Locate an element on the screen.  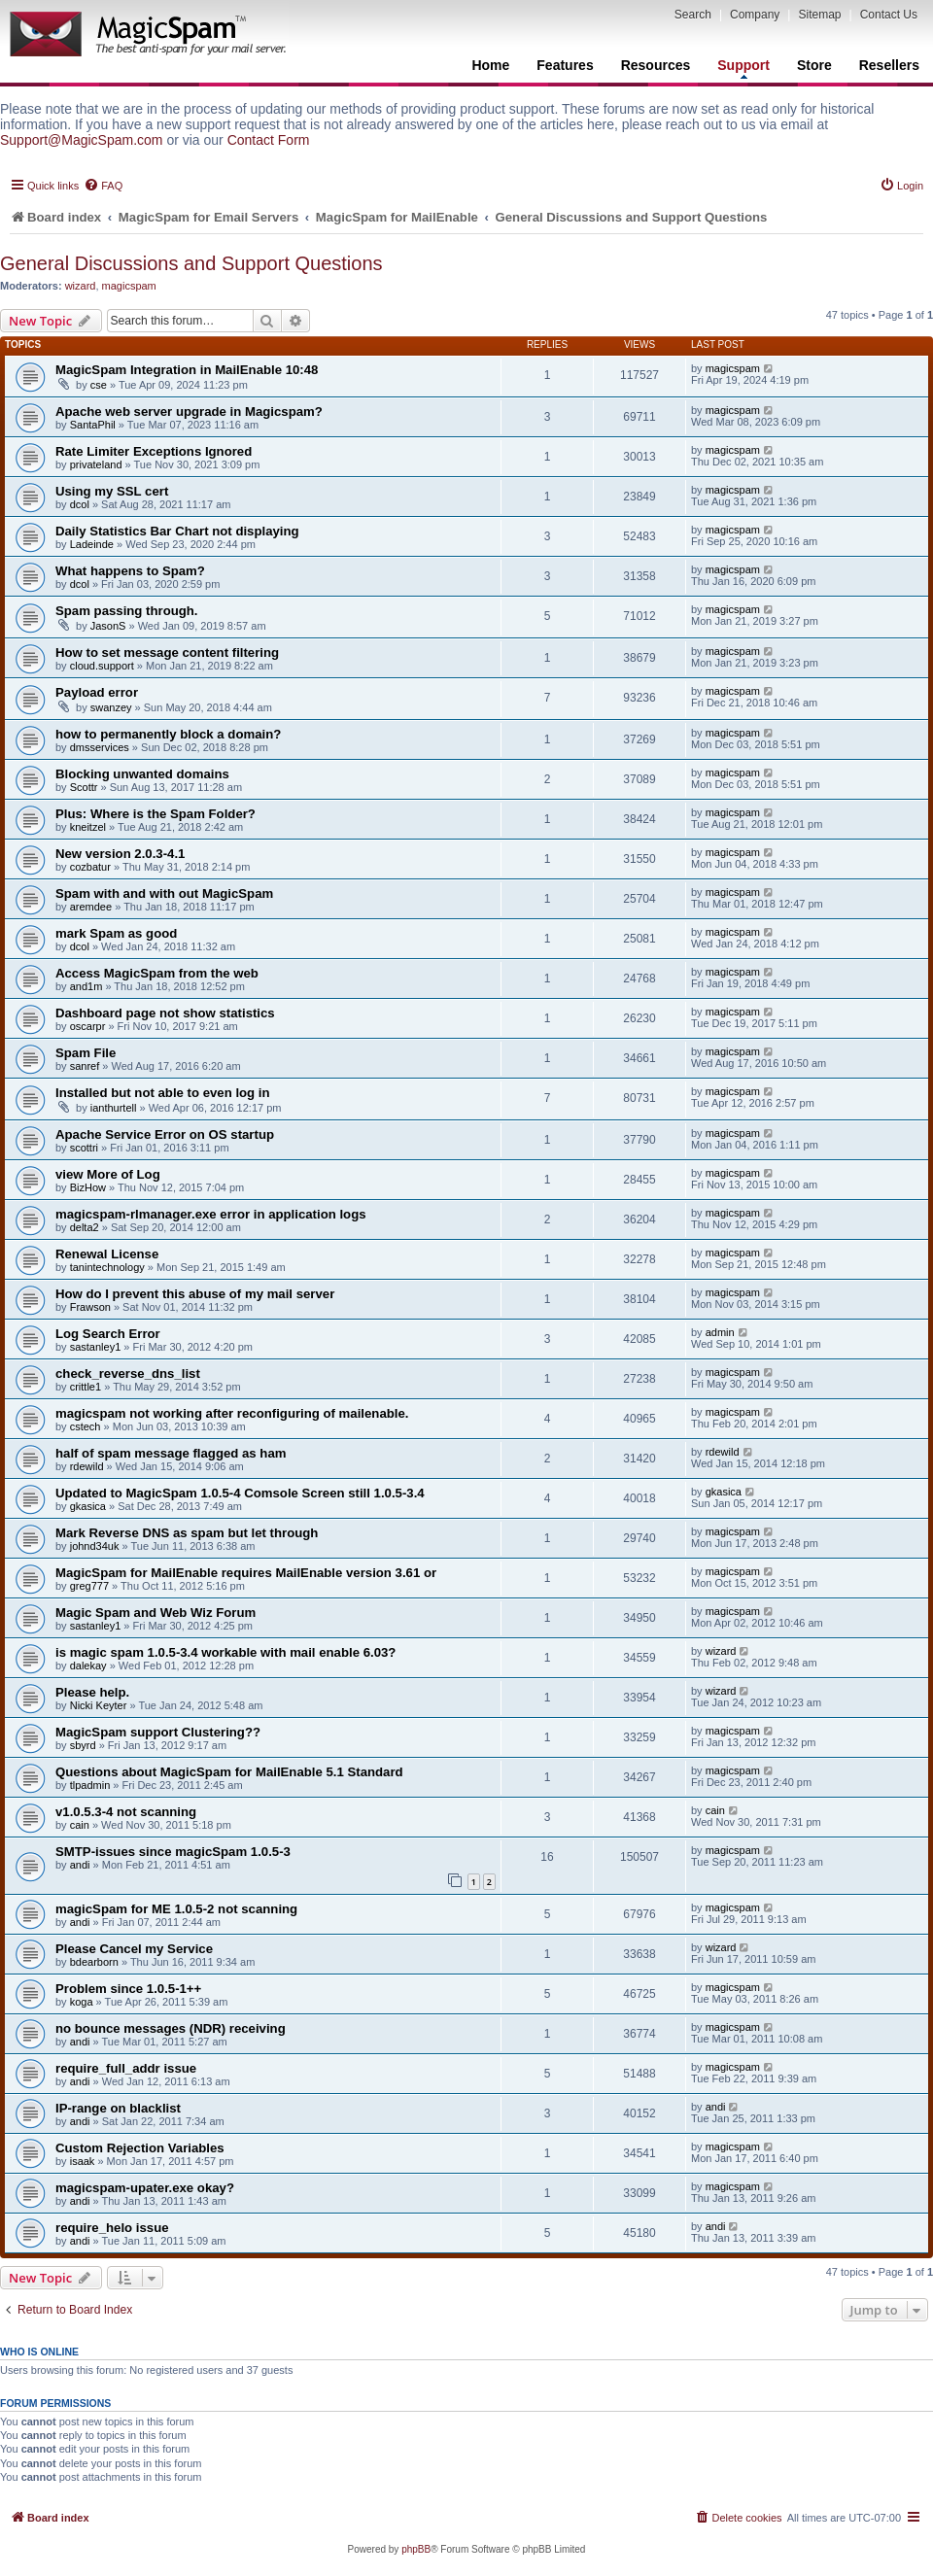
IP-range on blacklist is located at coordinates (118, 2108).